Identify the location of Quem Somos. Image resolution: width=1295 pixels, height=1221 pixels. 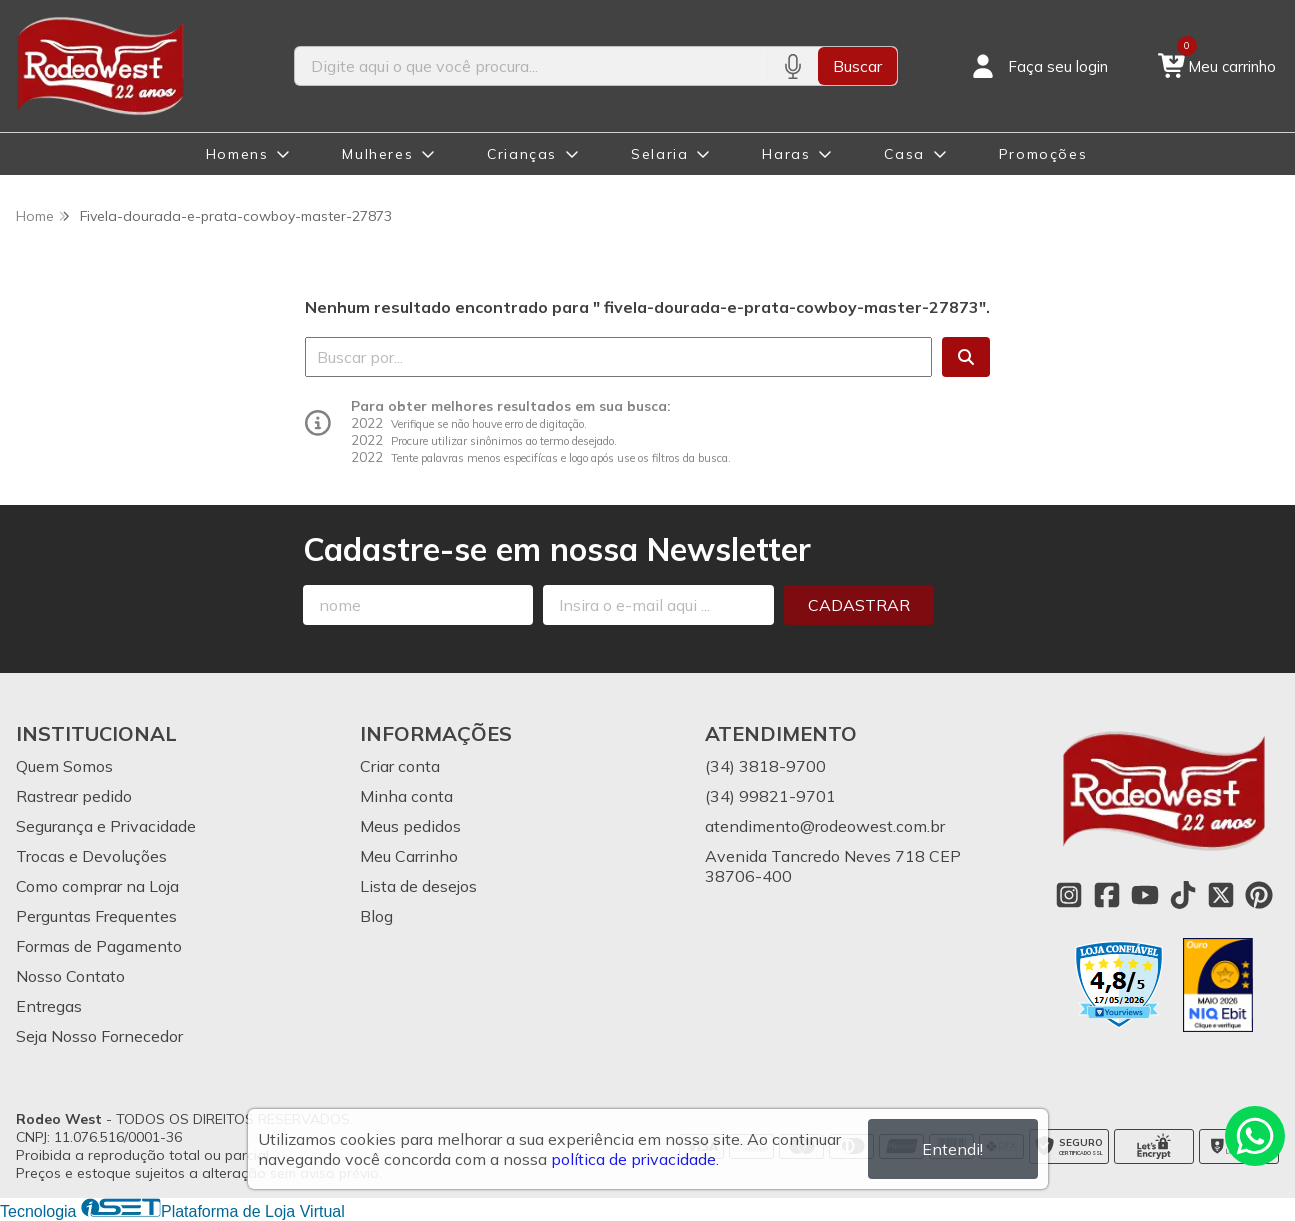
(64, 766).